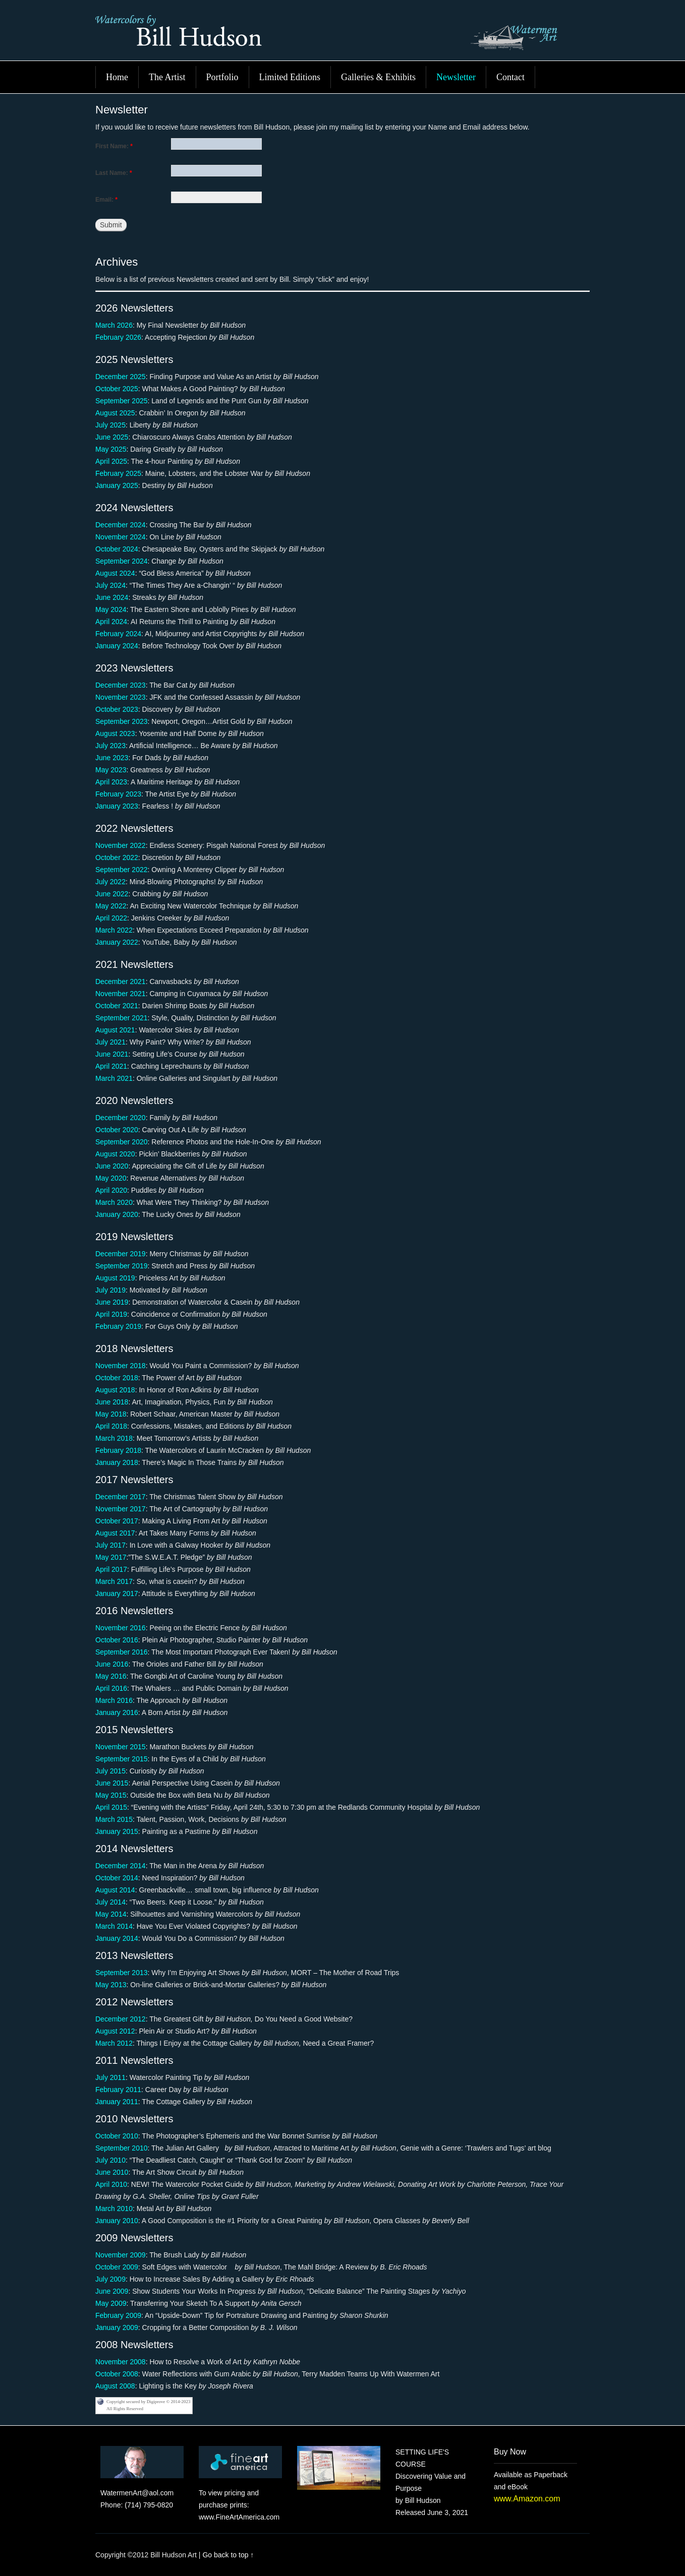 Image resolution: width=685 pixels, height=2576 pixels. What do you see at coordinates (110, 882) in the screenshot?
I see `July 2022` at bounding box center [110, 882].